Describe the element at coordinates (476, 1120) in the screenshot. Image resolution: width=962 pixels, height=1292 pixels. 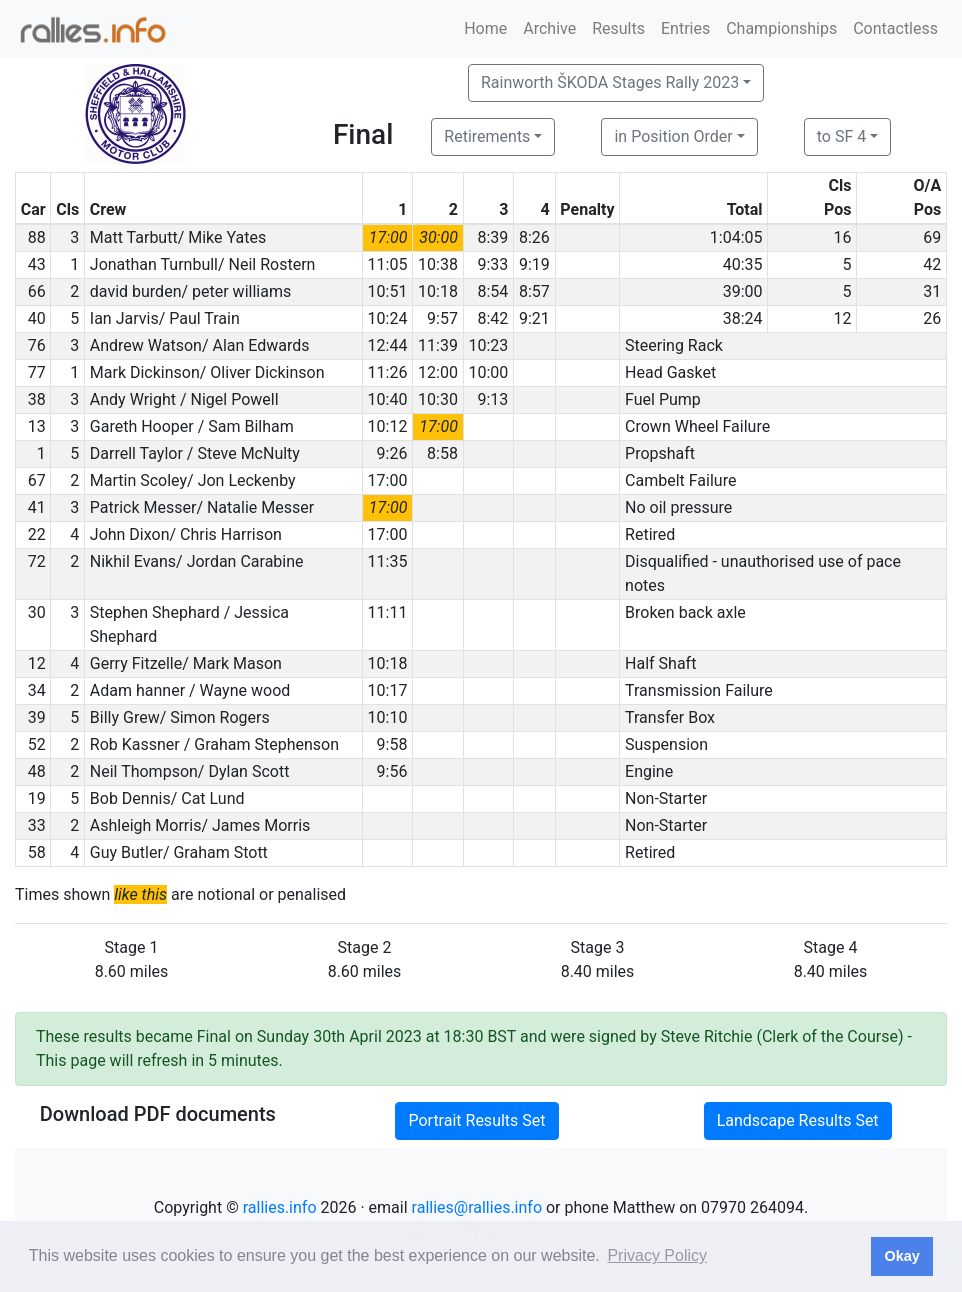
I see `Portrait Results Set` at that location.